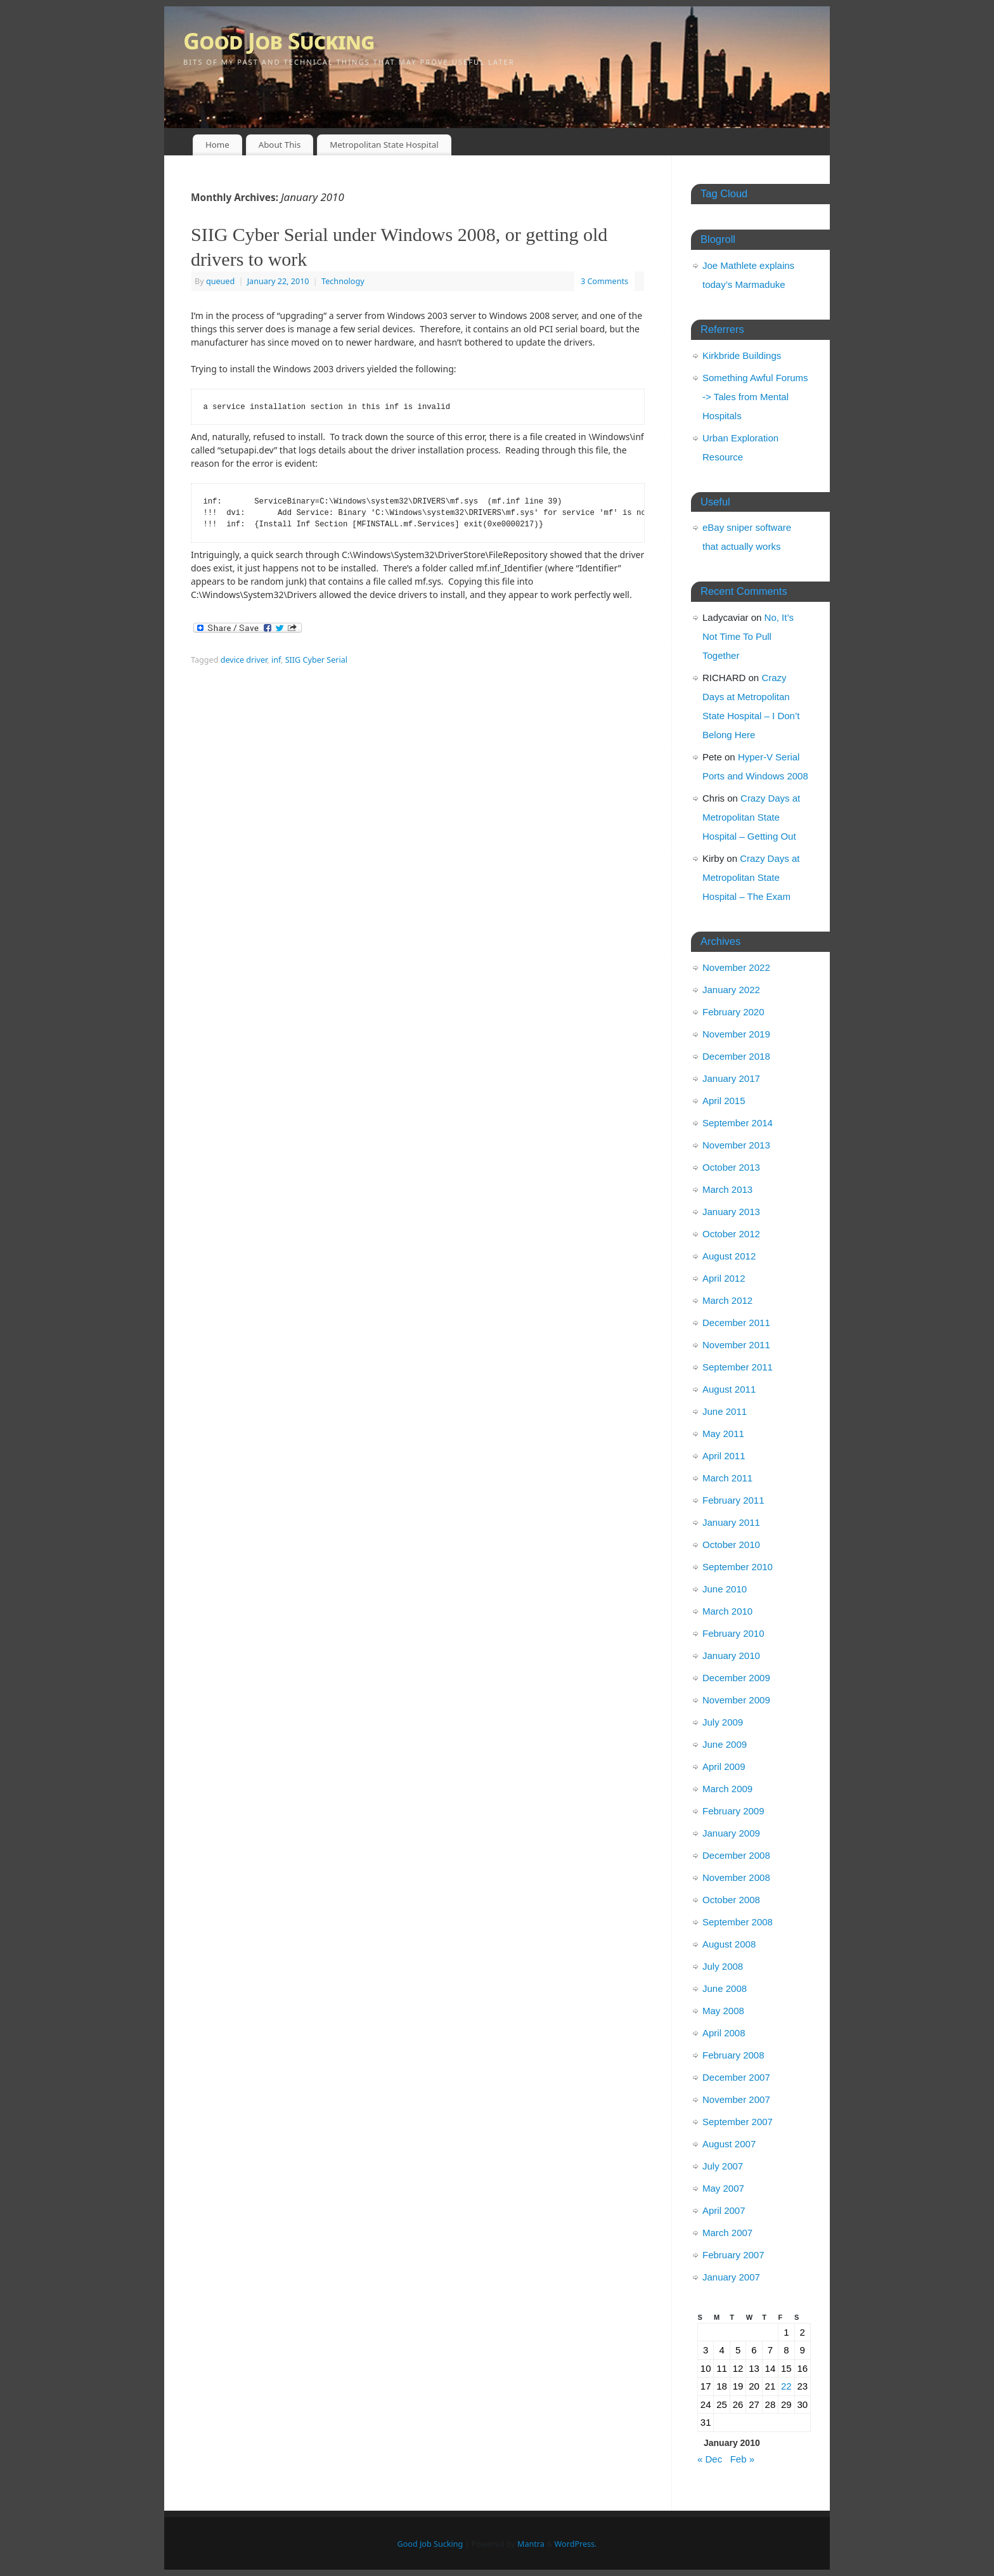 The height and width of the screenshot is (2576, 994). Describe the element at coordinates (343, 281) in the screenshot. I see `Technology` at that location.